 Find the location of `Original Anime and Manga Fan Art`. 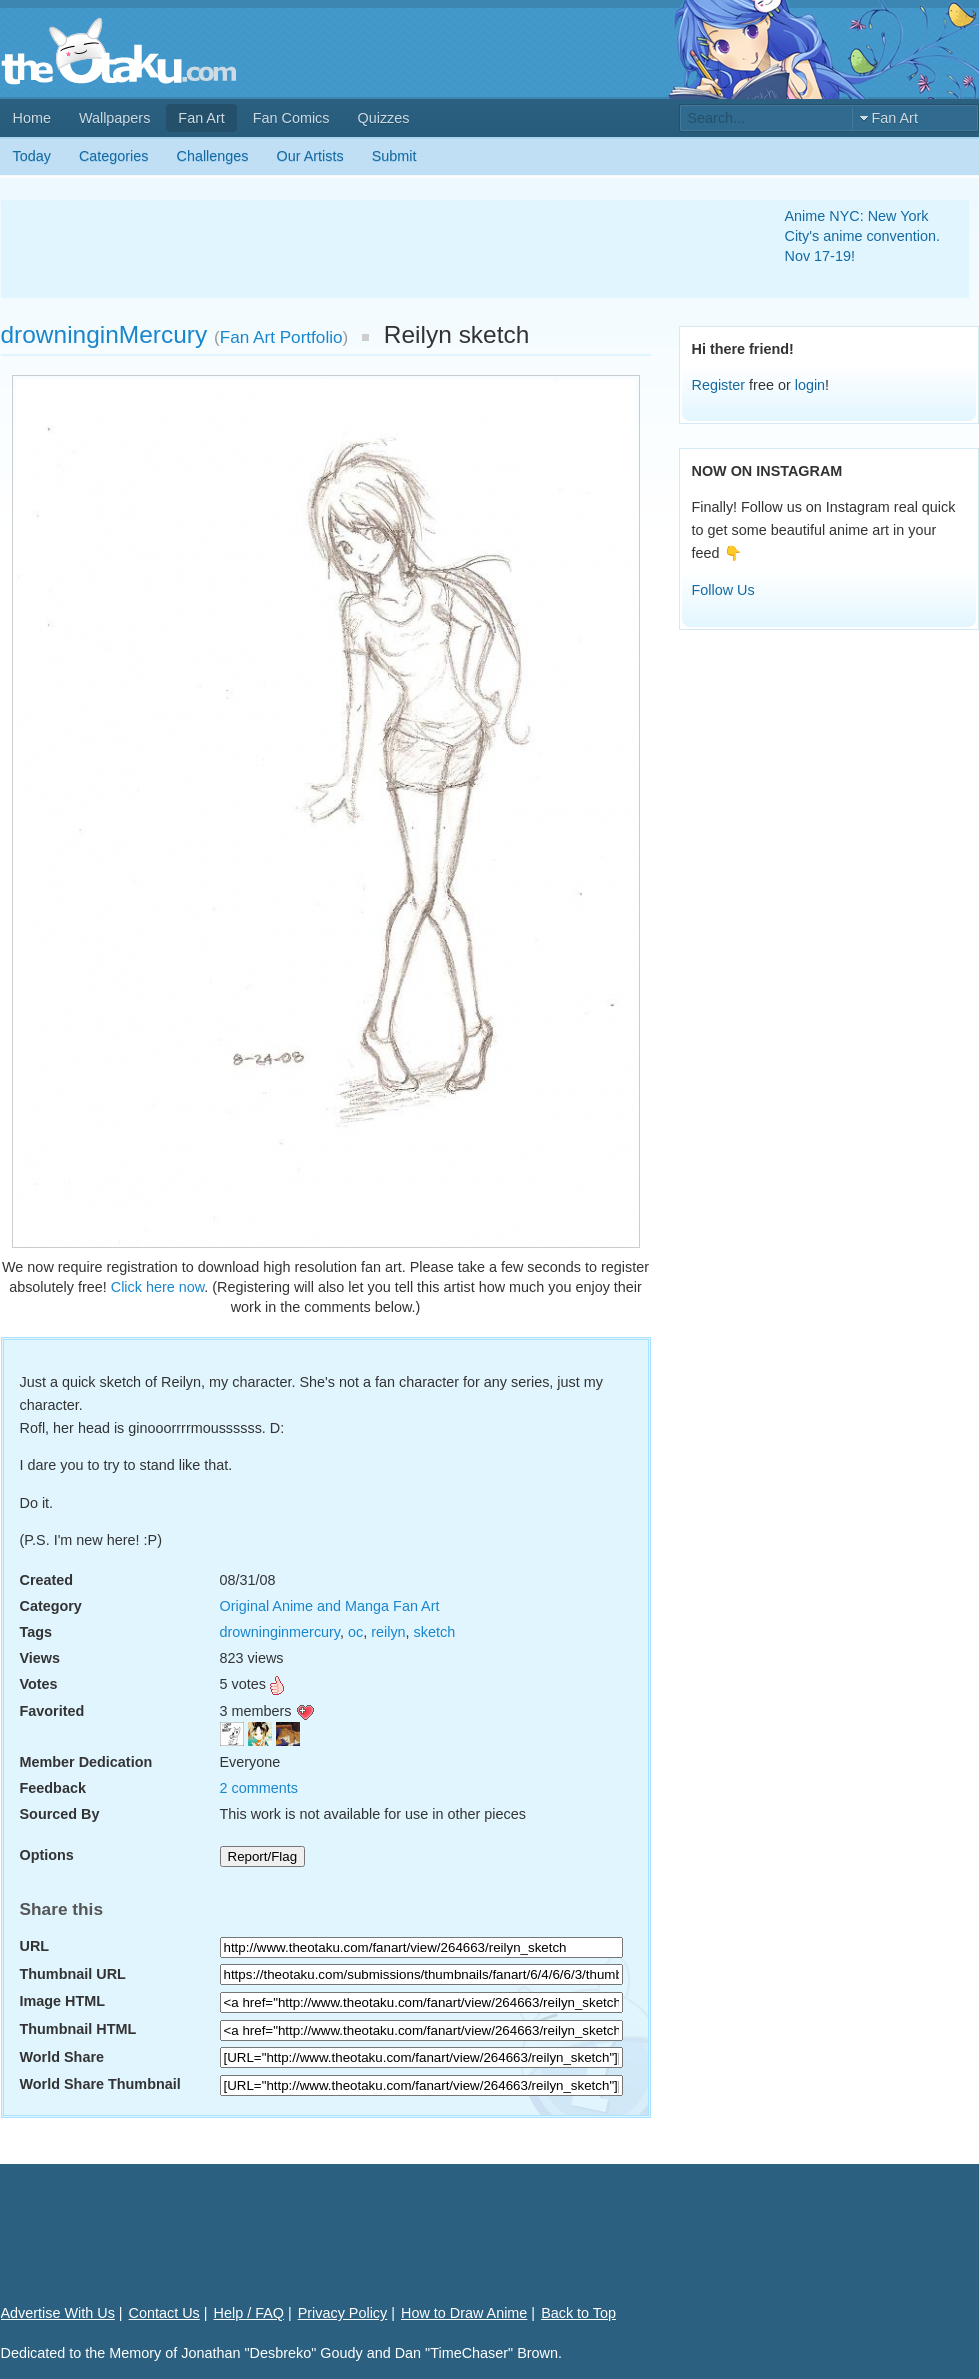

Original Anime and Manga Fan Art is located at coordinates (330, 1606).